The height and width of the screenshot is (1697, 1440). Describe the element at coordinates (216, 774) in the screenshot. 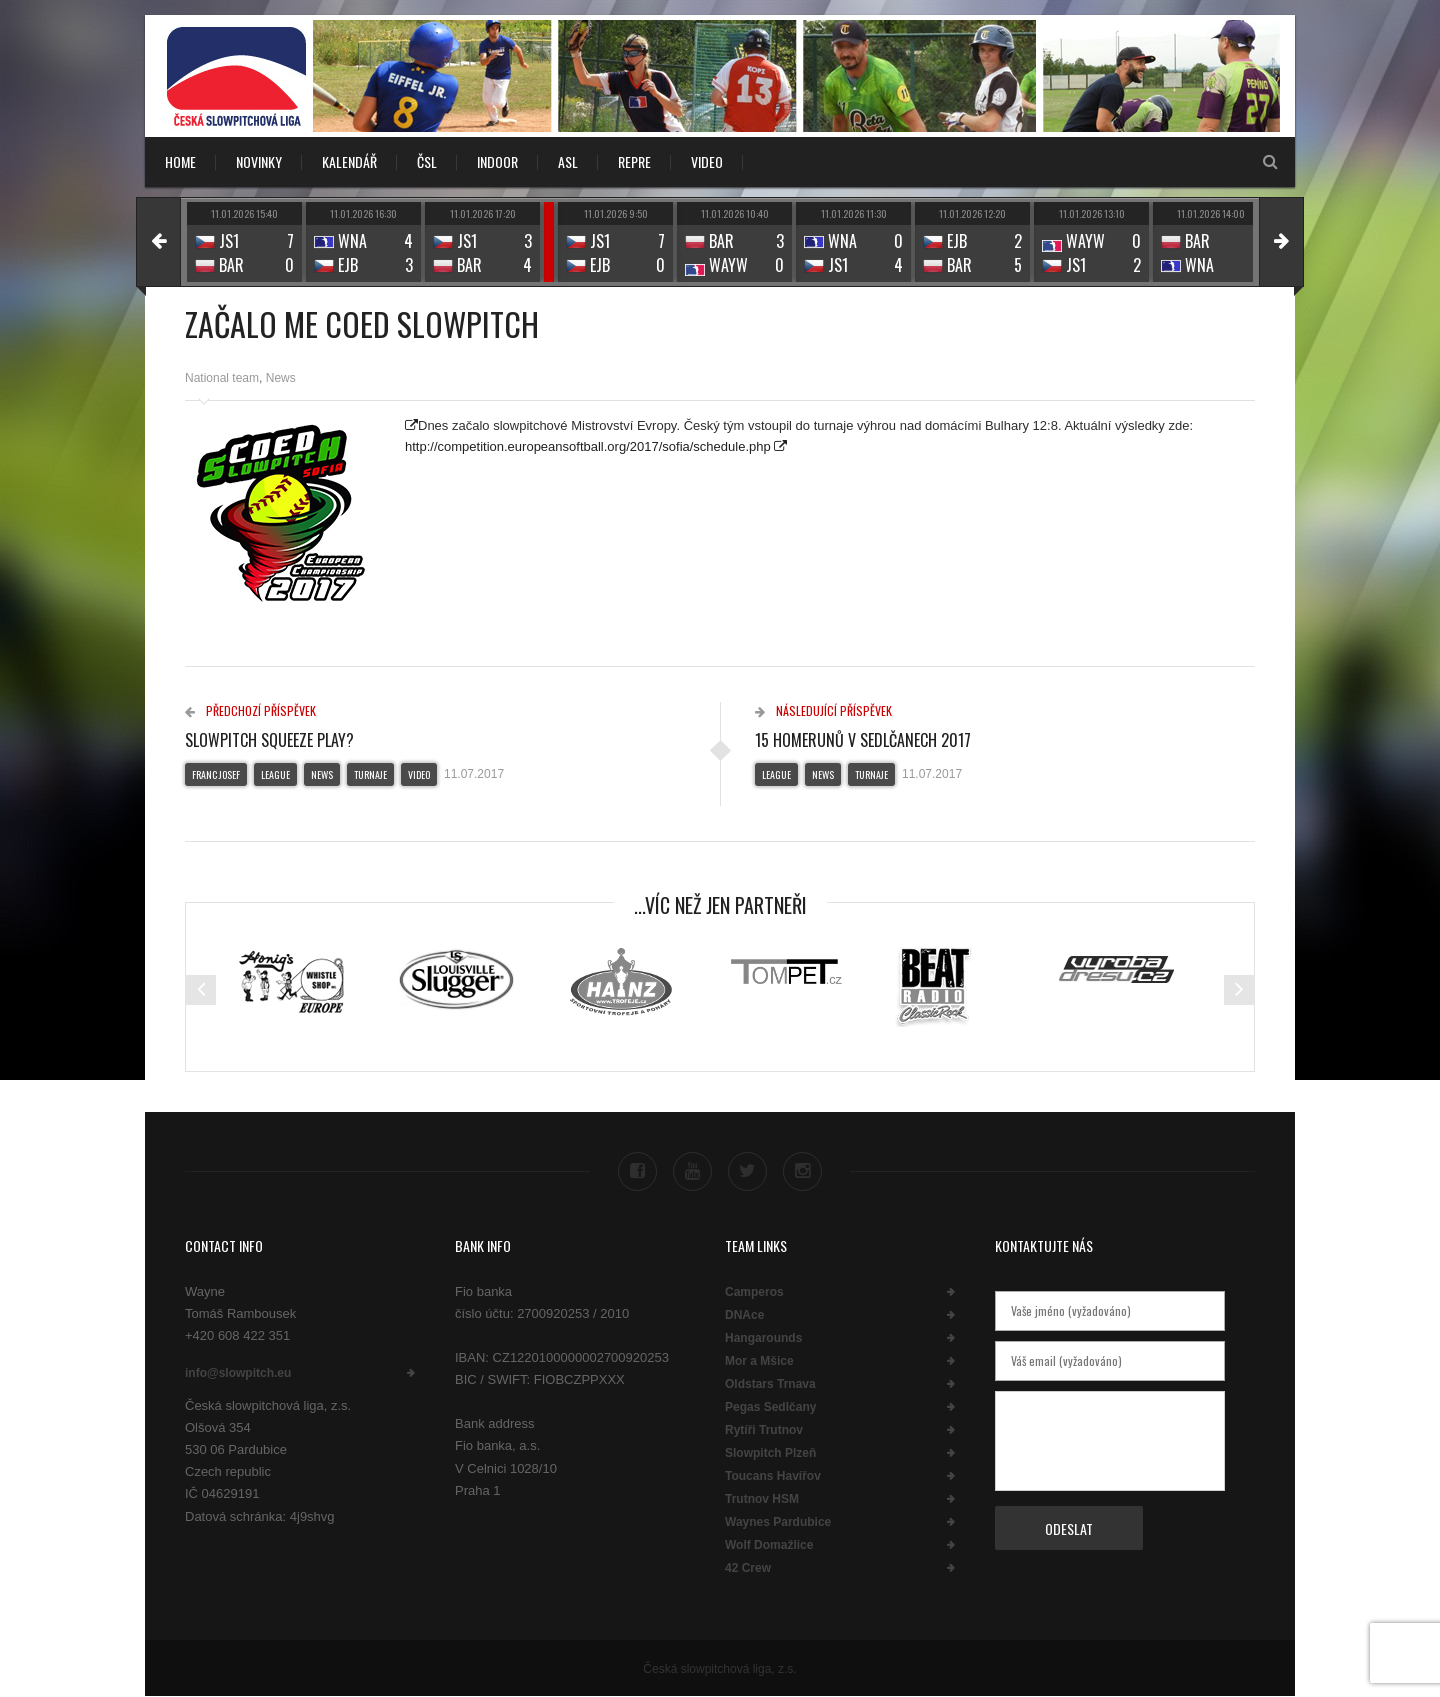

I see `Franc Josef` at that location.